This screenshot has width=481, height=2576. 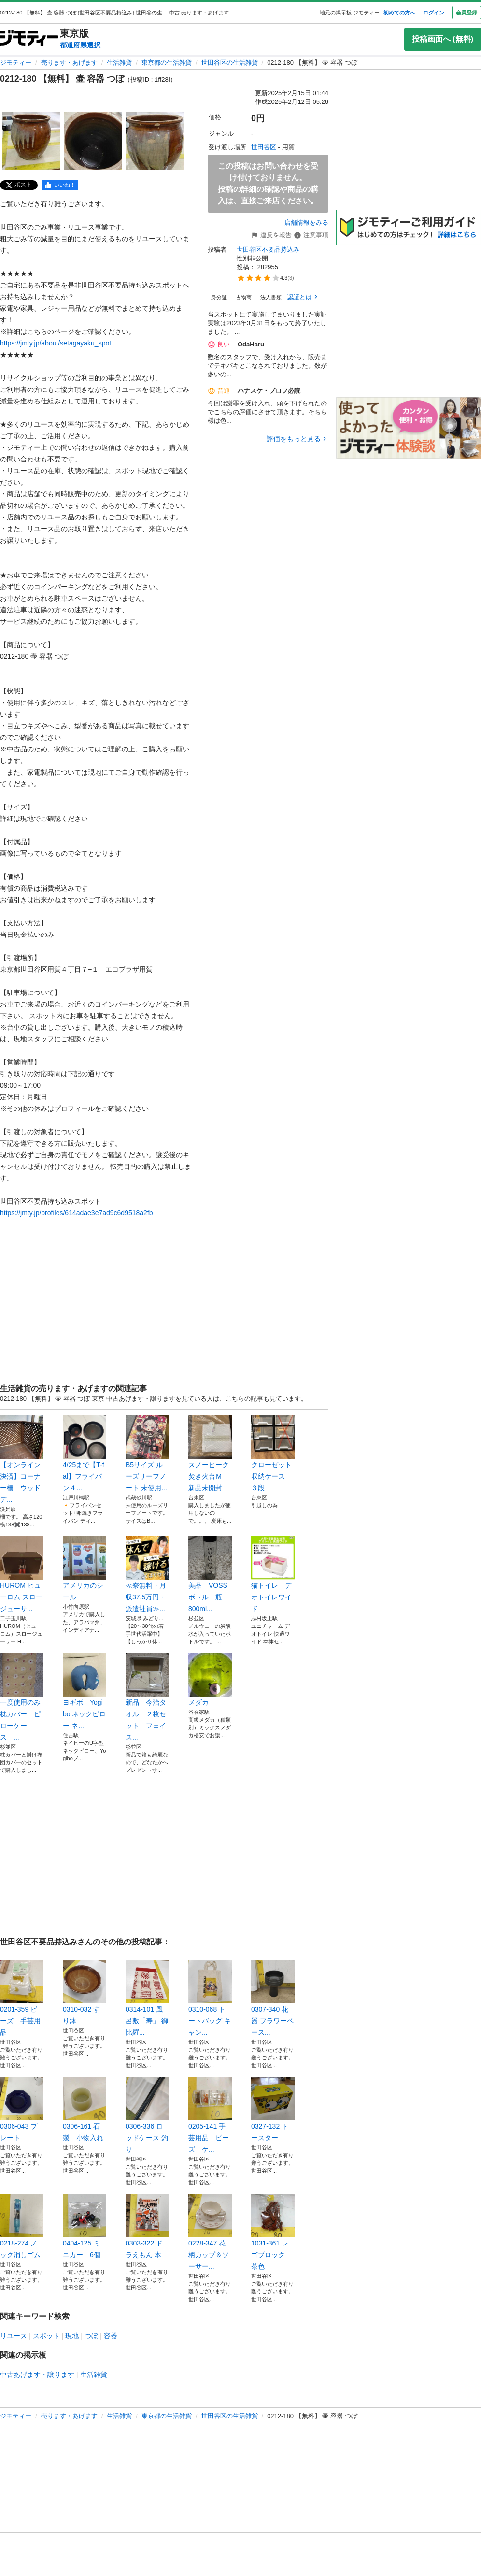 I want to click on 0218-274 ノック消しゴム, so click(x=21, y=2226).